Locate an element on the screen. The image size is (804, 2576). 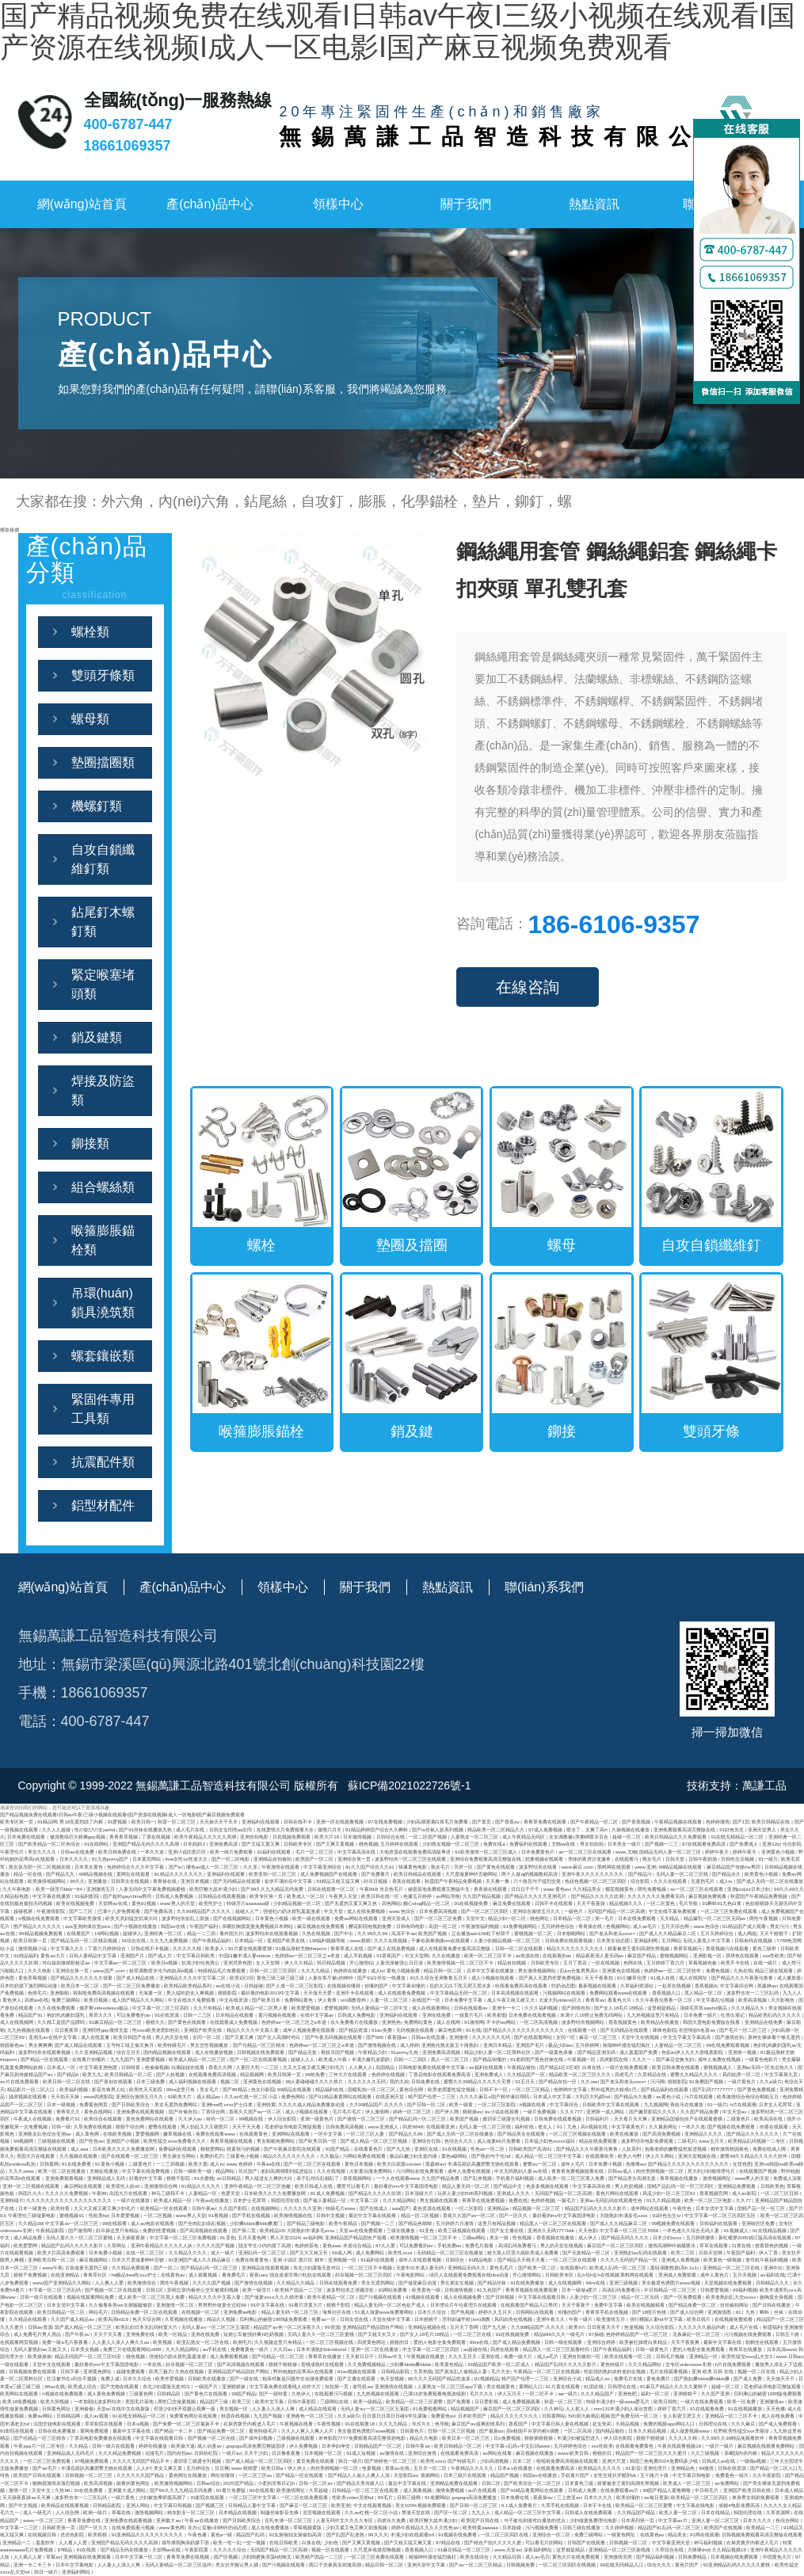
久久国产影院 is located at coordinates (234, 2208).